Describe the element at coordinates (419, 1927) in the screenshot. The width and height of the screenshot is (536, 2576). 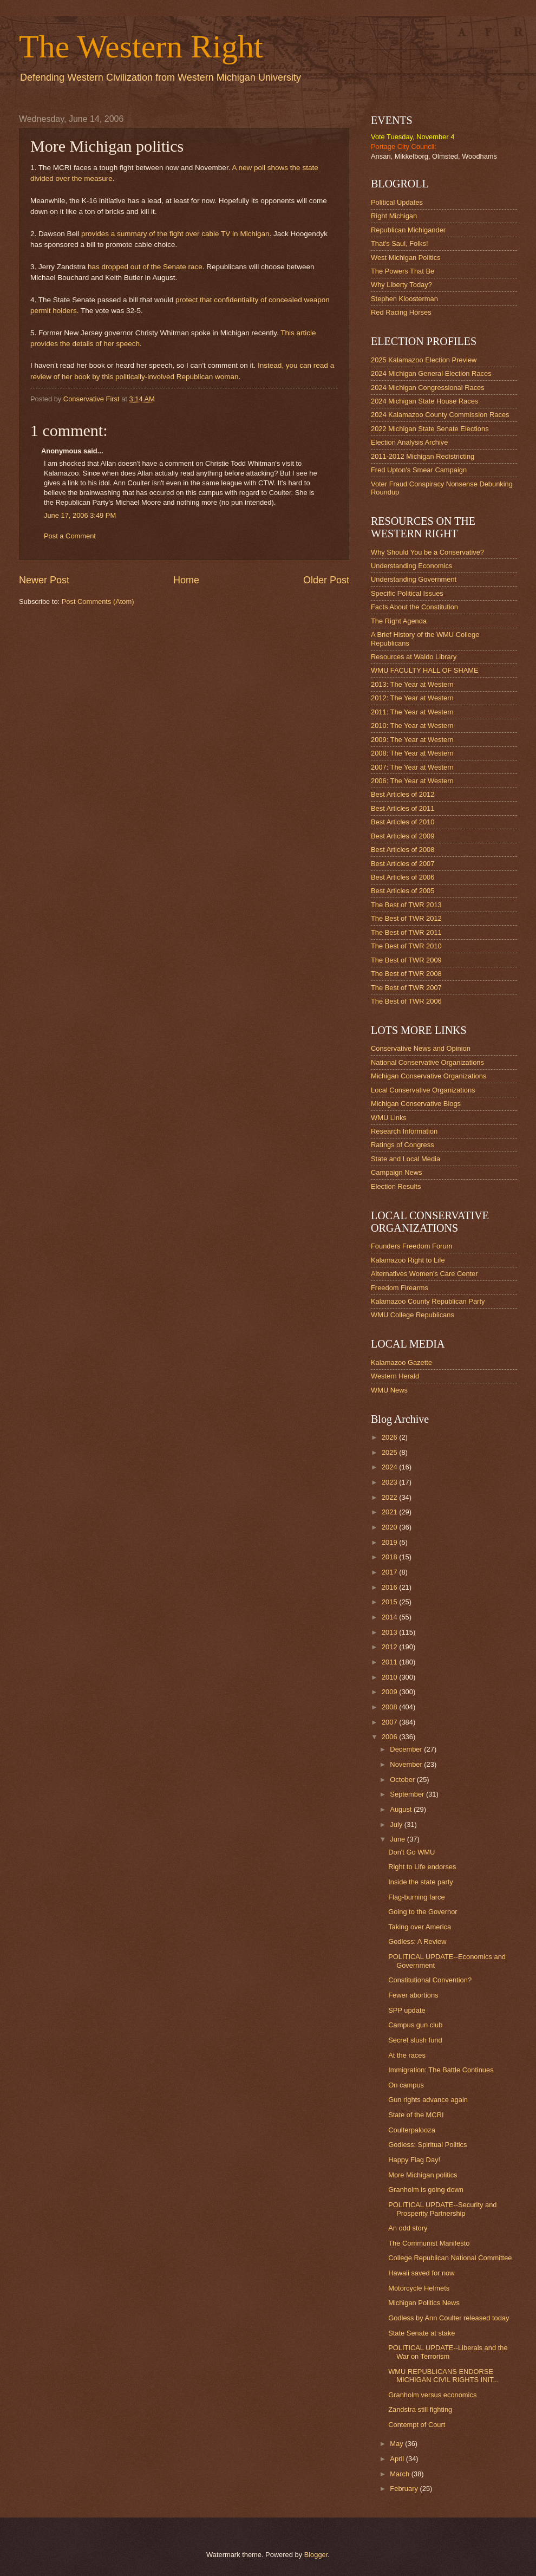
I see `Taking over America` at that location.